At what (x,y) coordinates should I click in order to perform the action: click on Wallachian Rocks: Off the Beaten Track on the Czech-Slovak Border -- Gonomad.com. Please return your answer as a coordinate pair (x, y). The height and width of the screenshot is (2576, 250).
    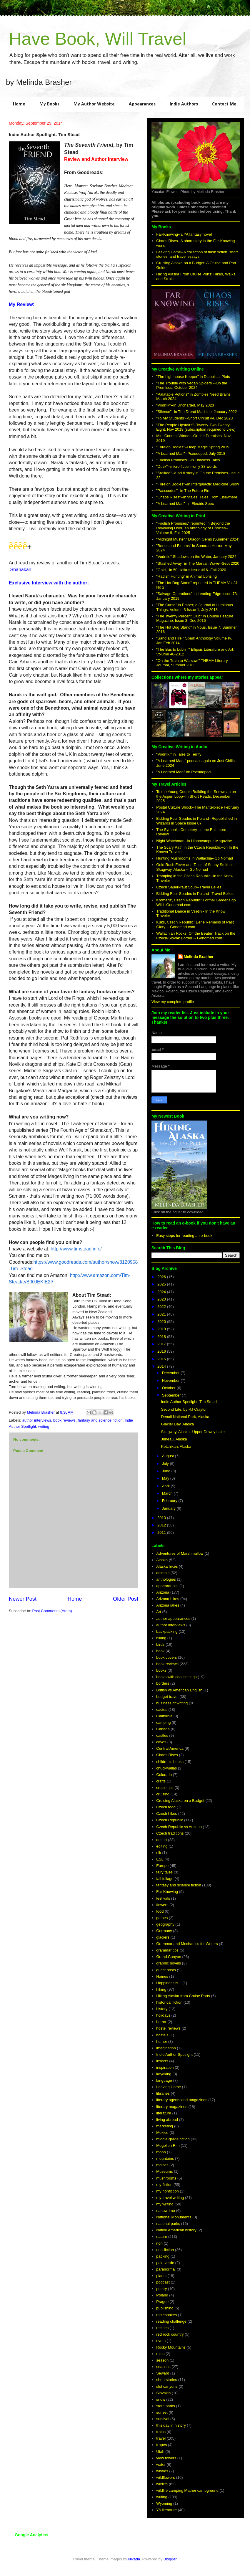
    Looking at the image, I should click on (195, 935).